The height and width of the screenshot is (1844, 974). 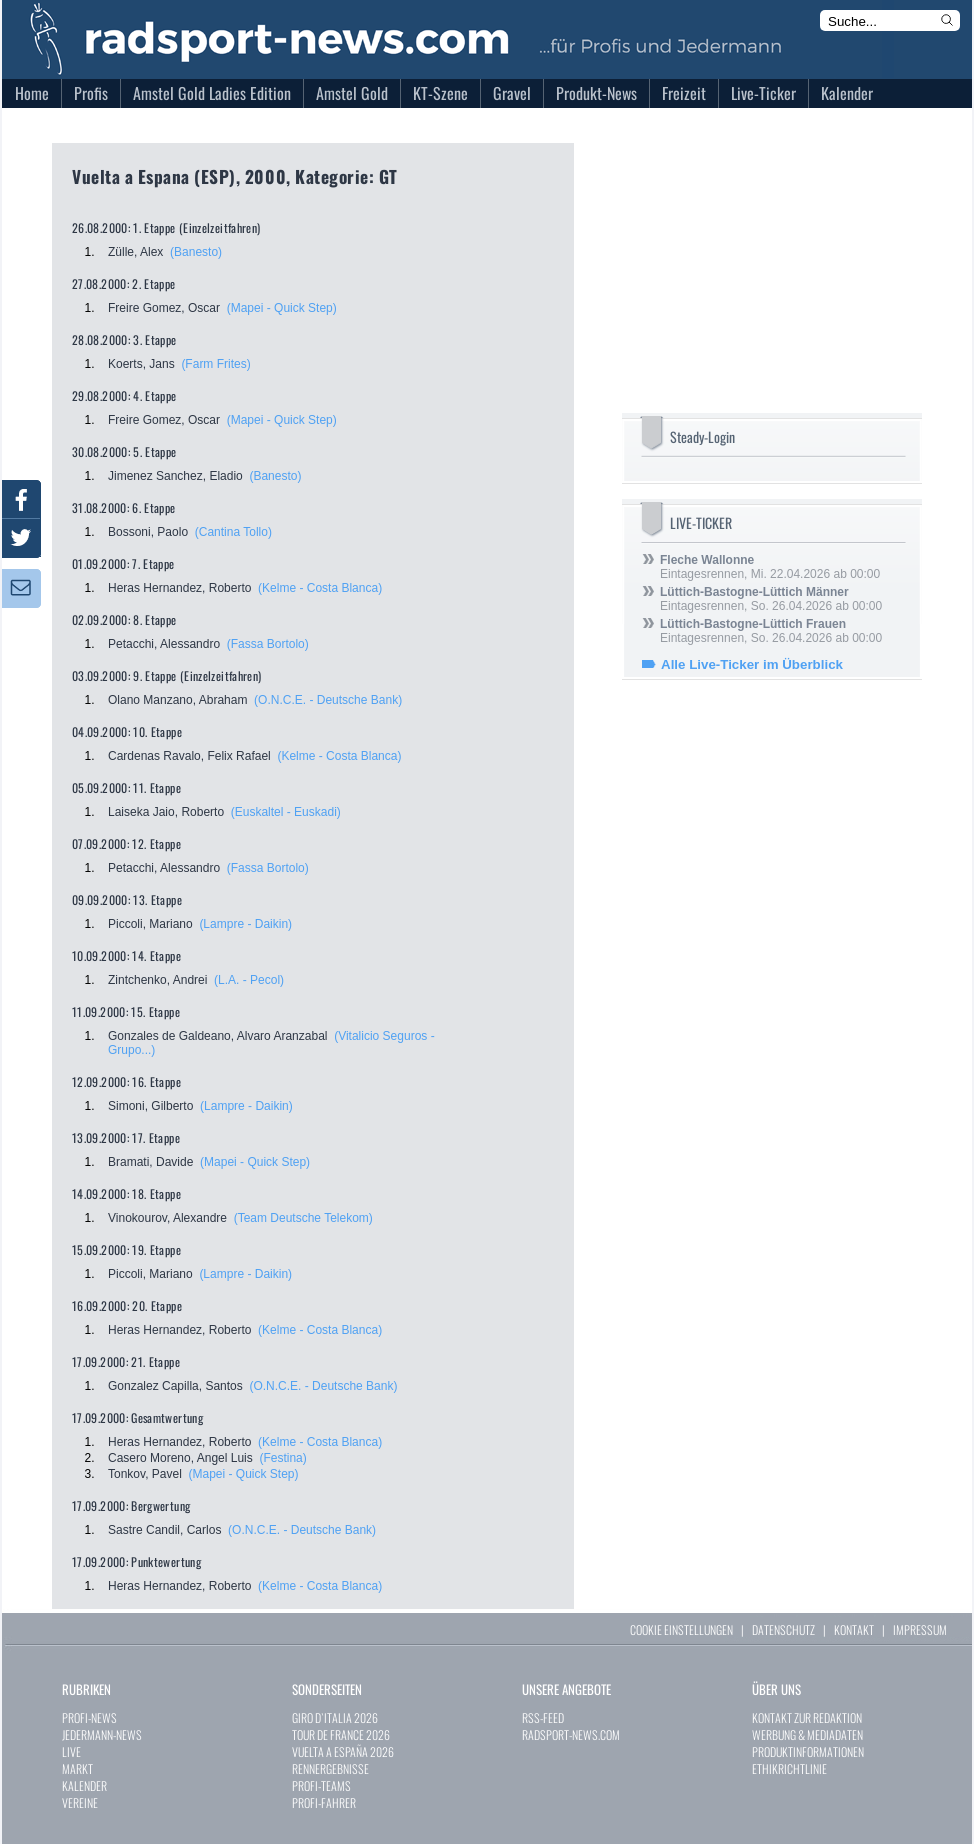 I want to click on GIRO D`ITALIA 2026, so click(x=335, y=1717).